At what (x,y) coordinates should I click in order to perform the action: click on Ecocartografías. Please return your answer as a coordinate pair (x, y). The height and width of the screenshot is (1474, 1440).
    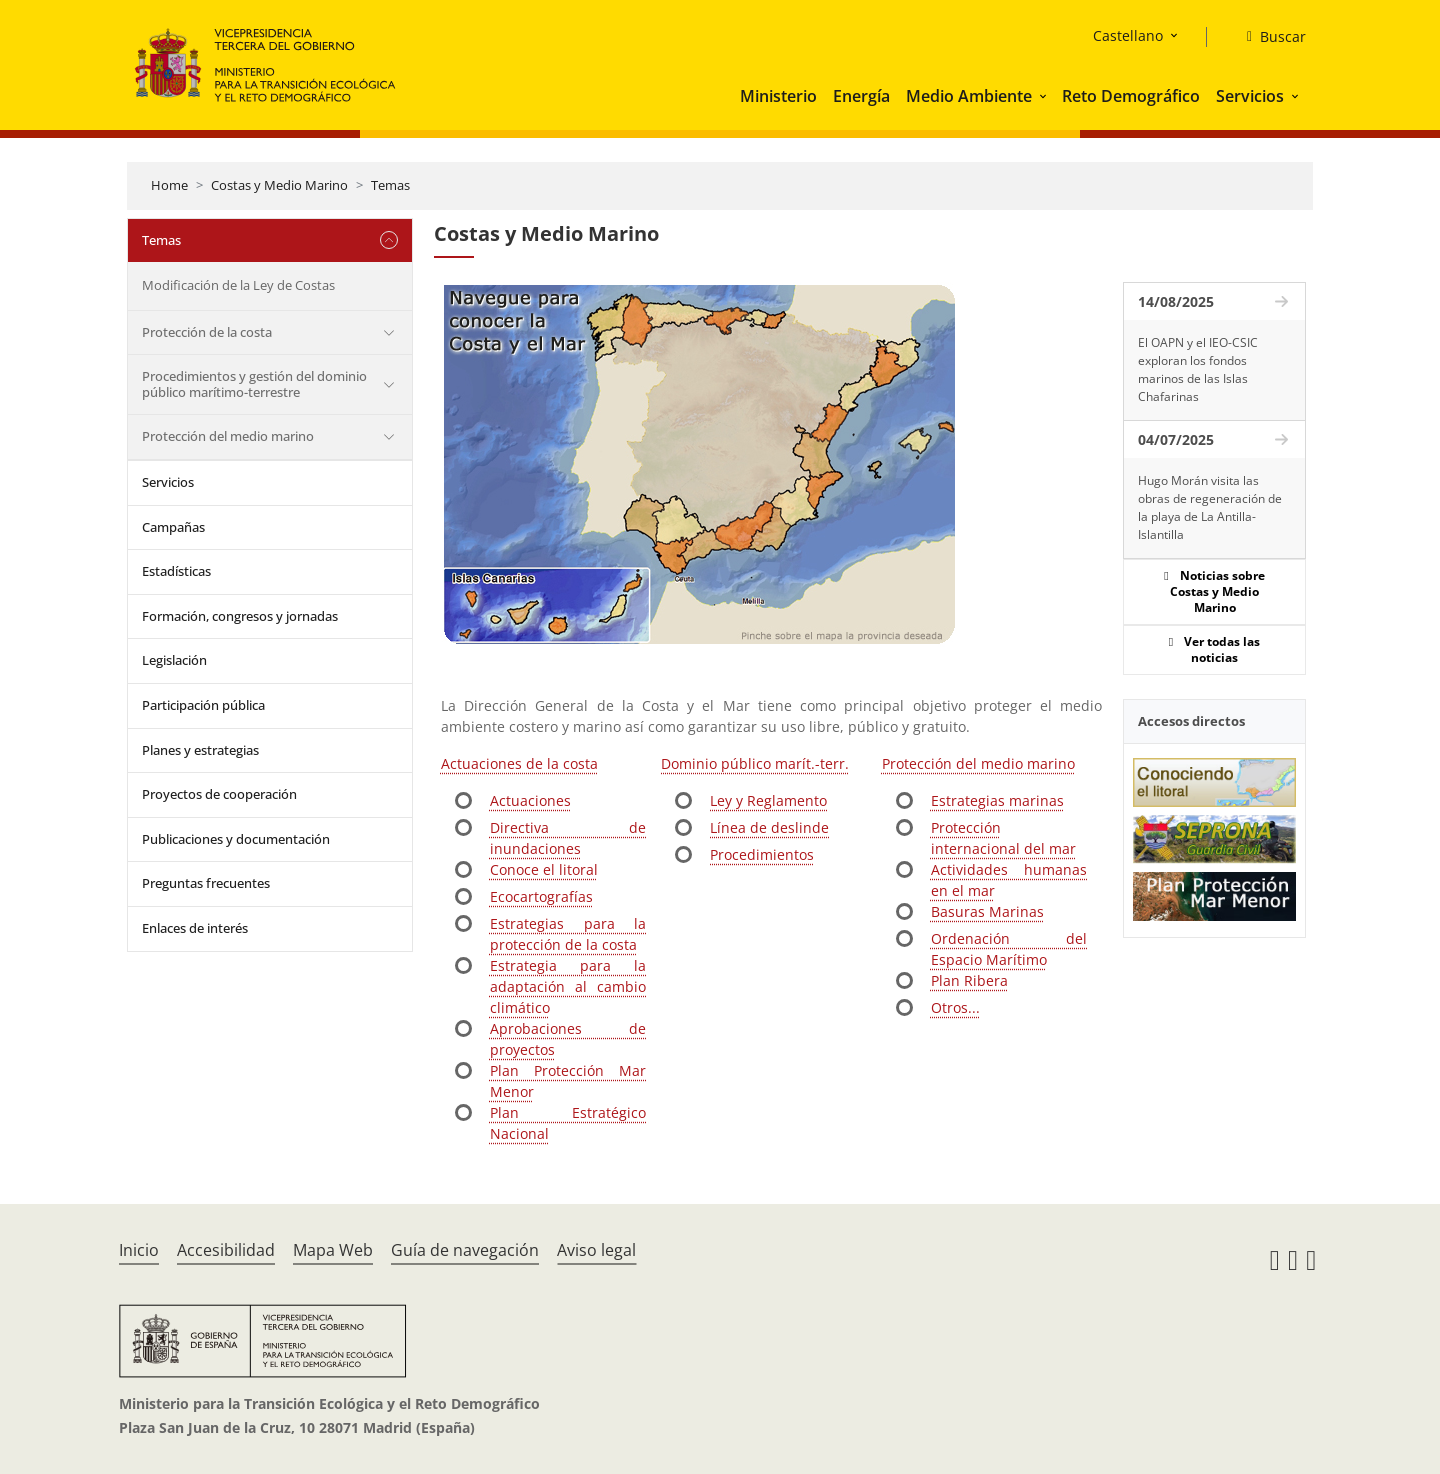
    Looking at the image, I should click on (541, 896).